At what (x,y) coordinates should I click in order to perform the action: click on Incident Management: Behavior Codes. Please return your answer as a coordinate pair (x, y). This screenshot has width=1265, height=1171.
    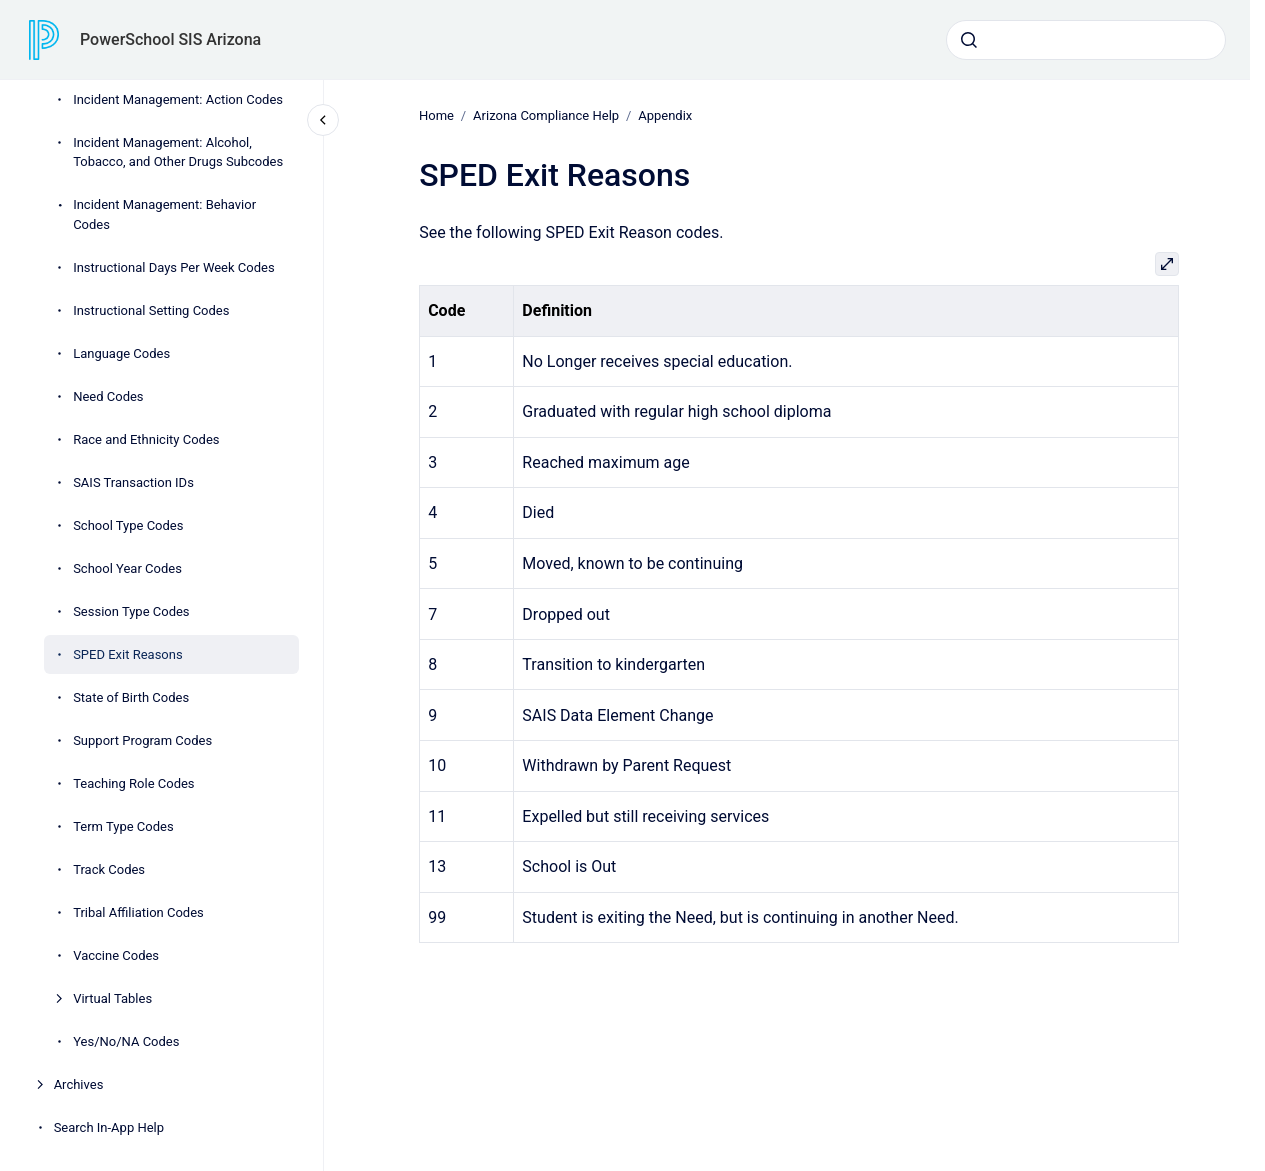
    Looking at the image, I should click on (164, 214).